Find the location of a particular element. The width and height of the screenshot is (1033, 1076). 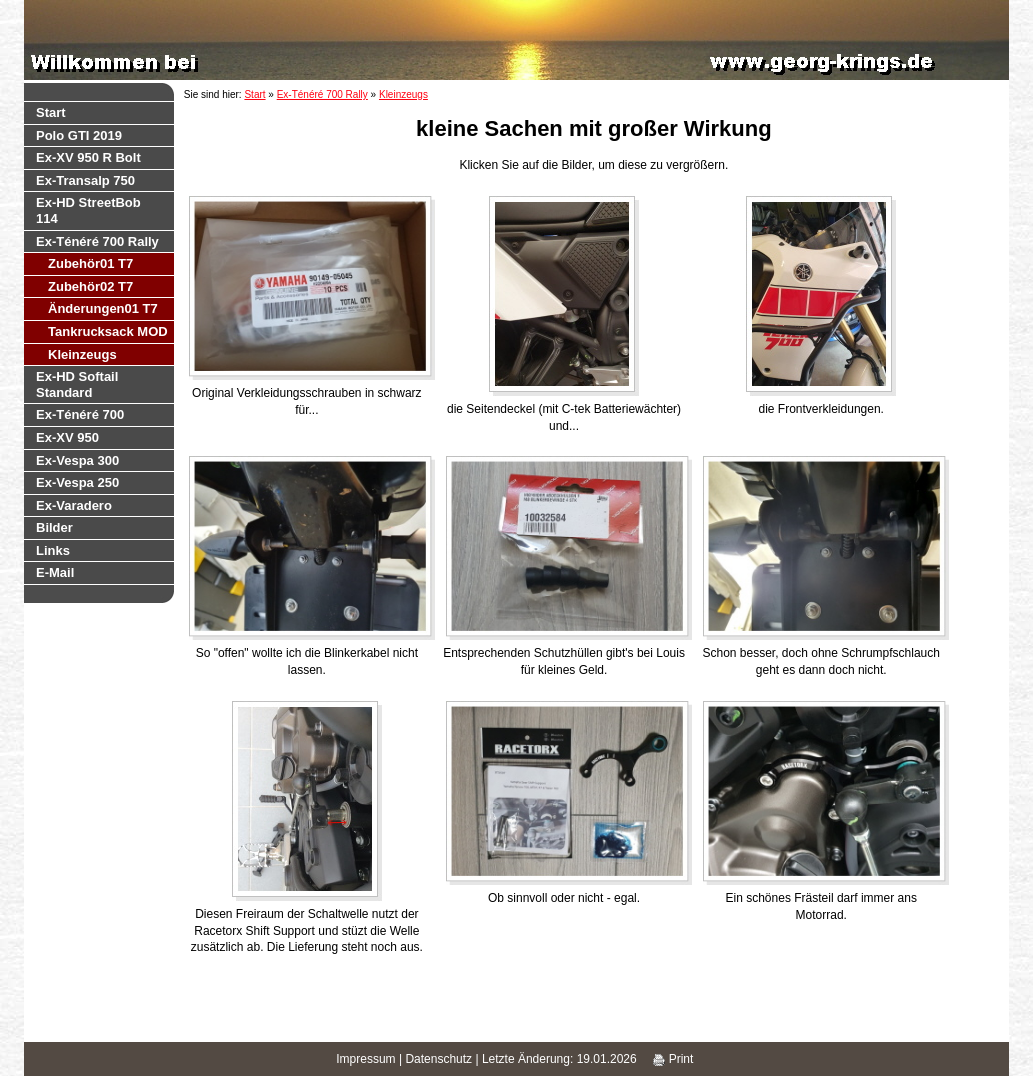

Impressum is located at coordinates (365, 1059).